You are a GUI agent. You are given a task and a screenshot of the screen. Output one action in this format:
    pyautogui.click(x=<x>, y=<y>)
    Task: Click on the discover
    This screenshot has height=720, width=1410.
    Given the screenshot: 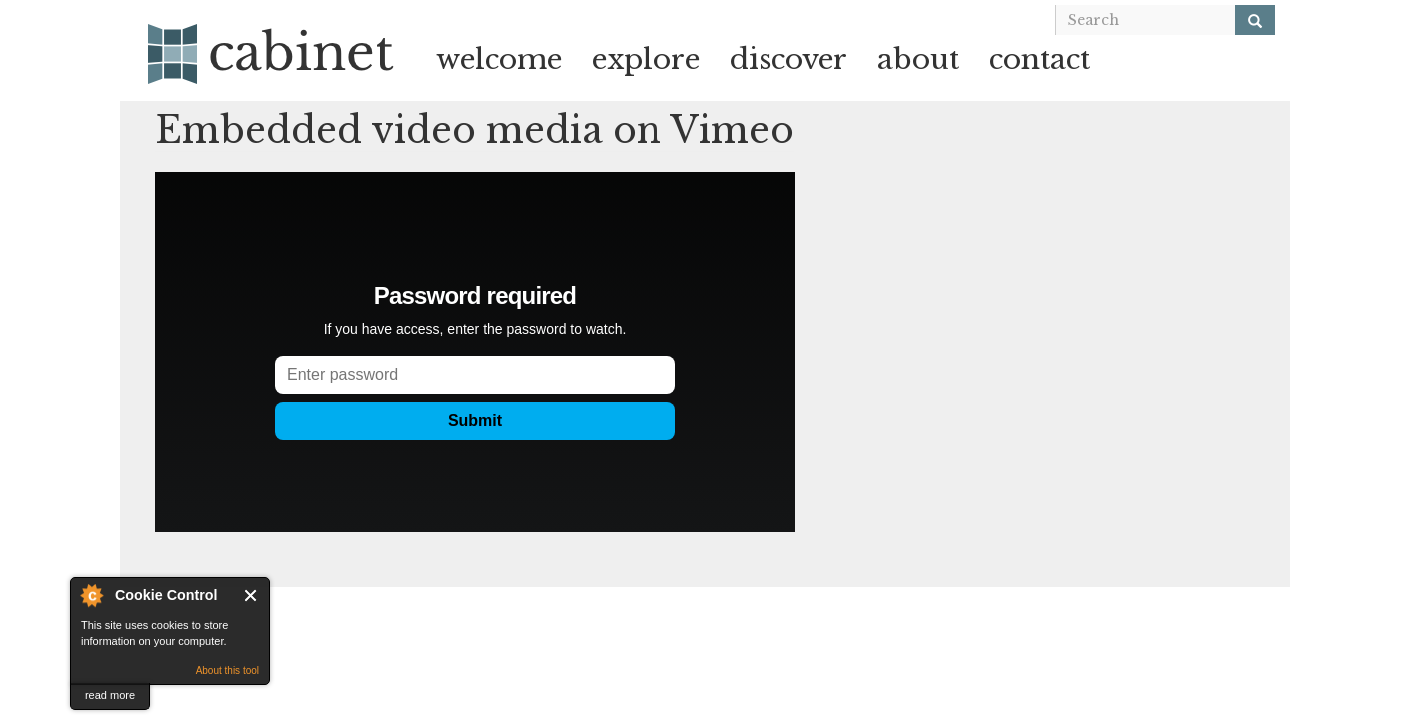 What is the action you would take?
    pyautogui.click(x=788, y=59)
    